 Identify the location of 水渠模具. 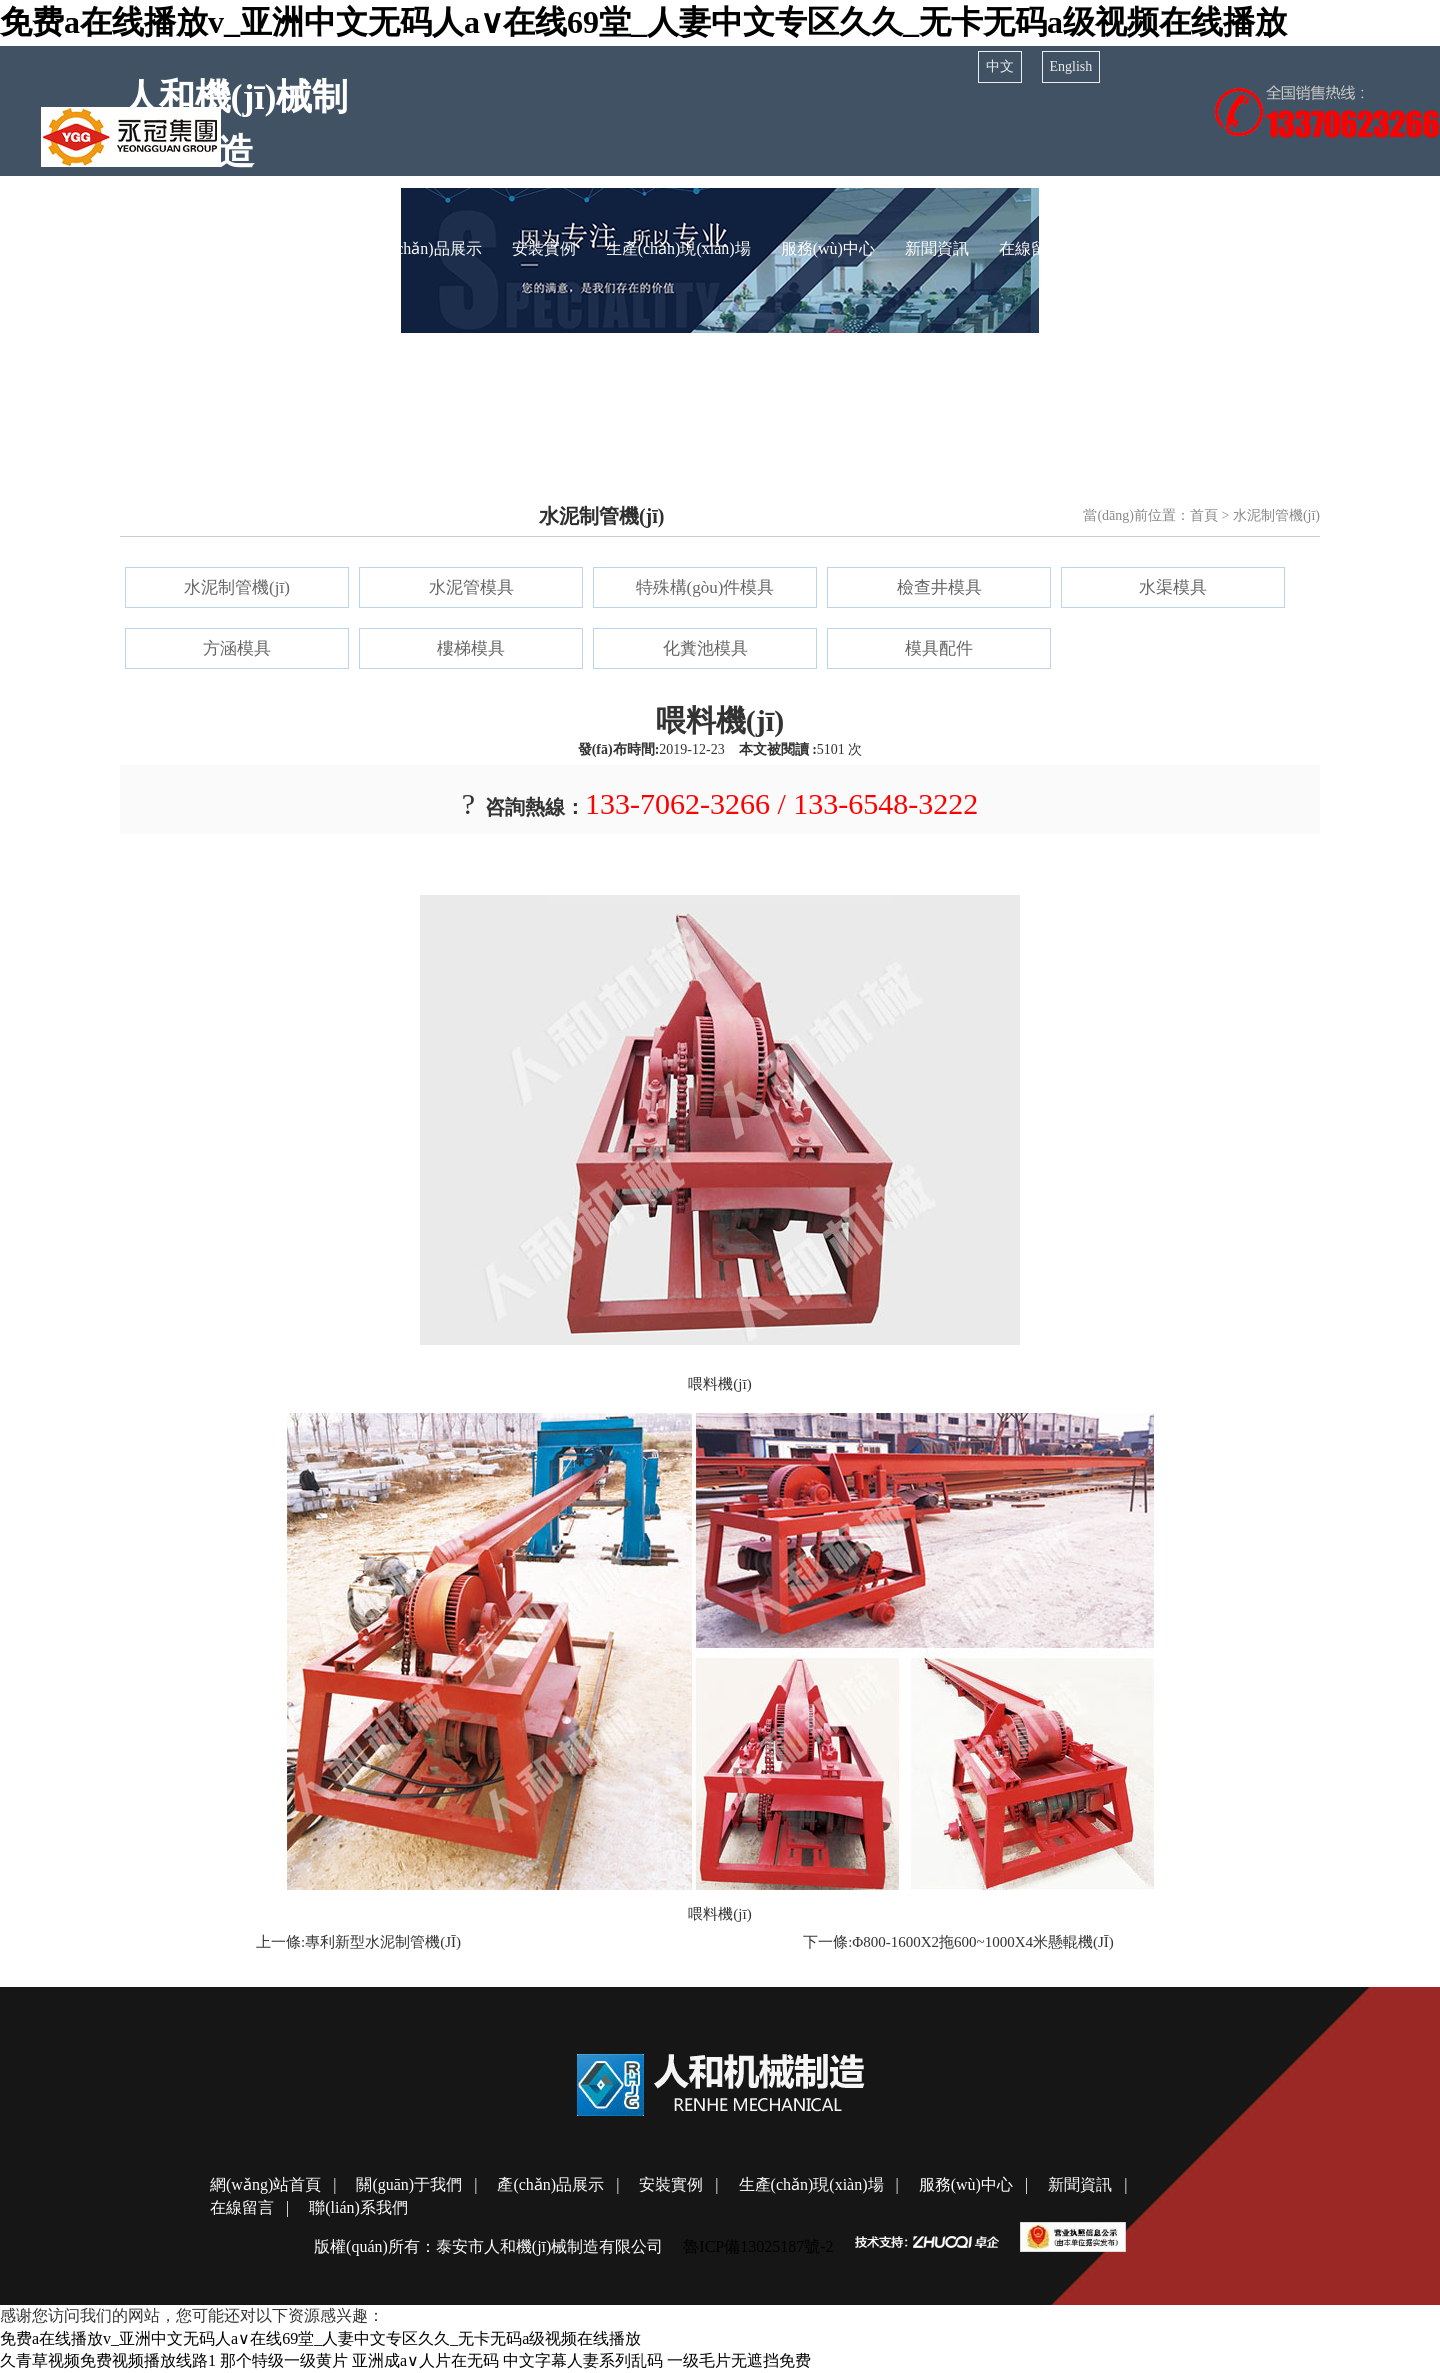
(1173, 587).